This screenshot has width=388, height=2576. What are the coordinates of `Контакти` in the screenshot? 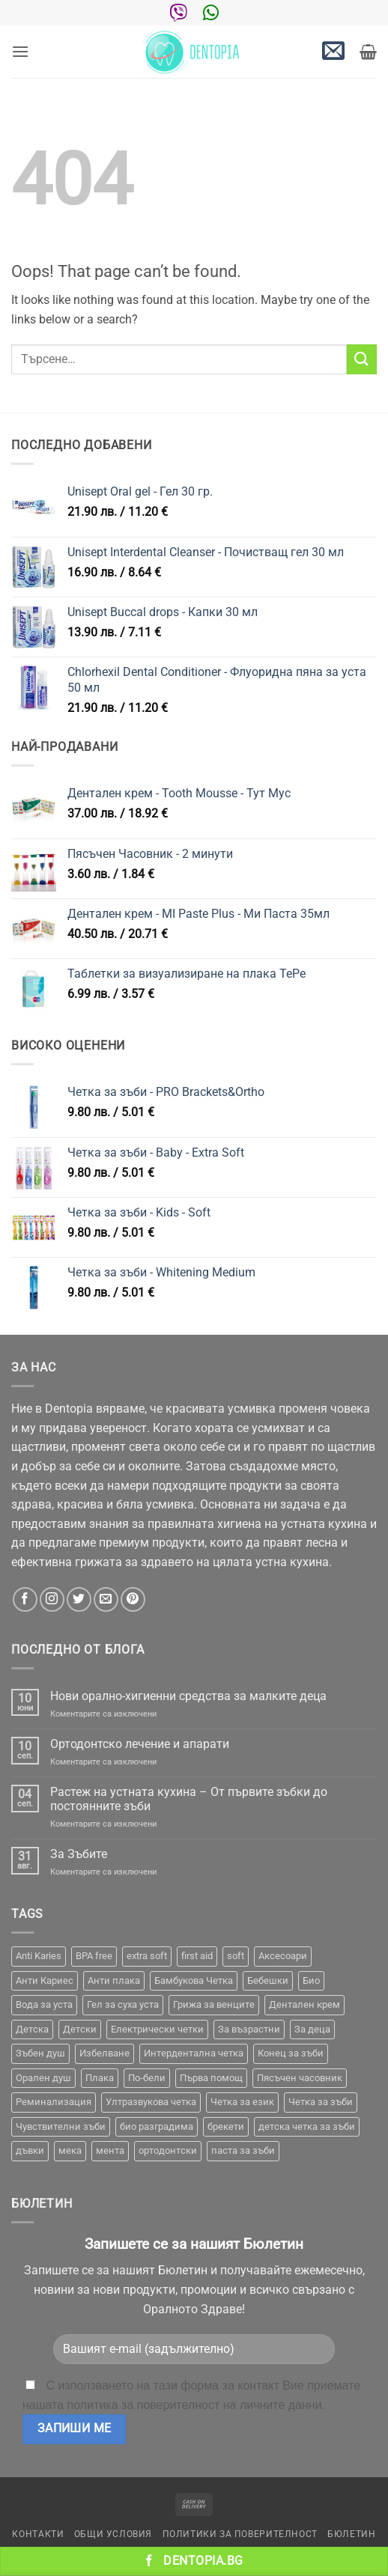 It's located at (38, 2534).